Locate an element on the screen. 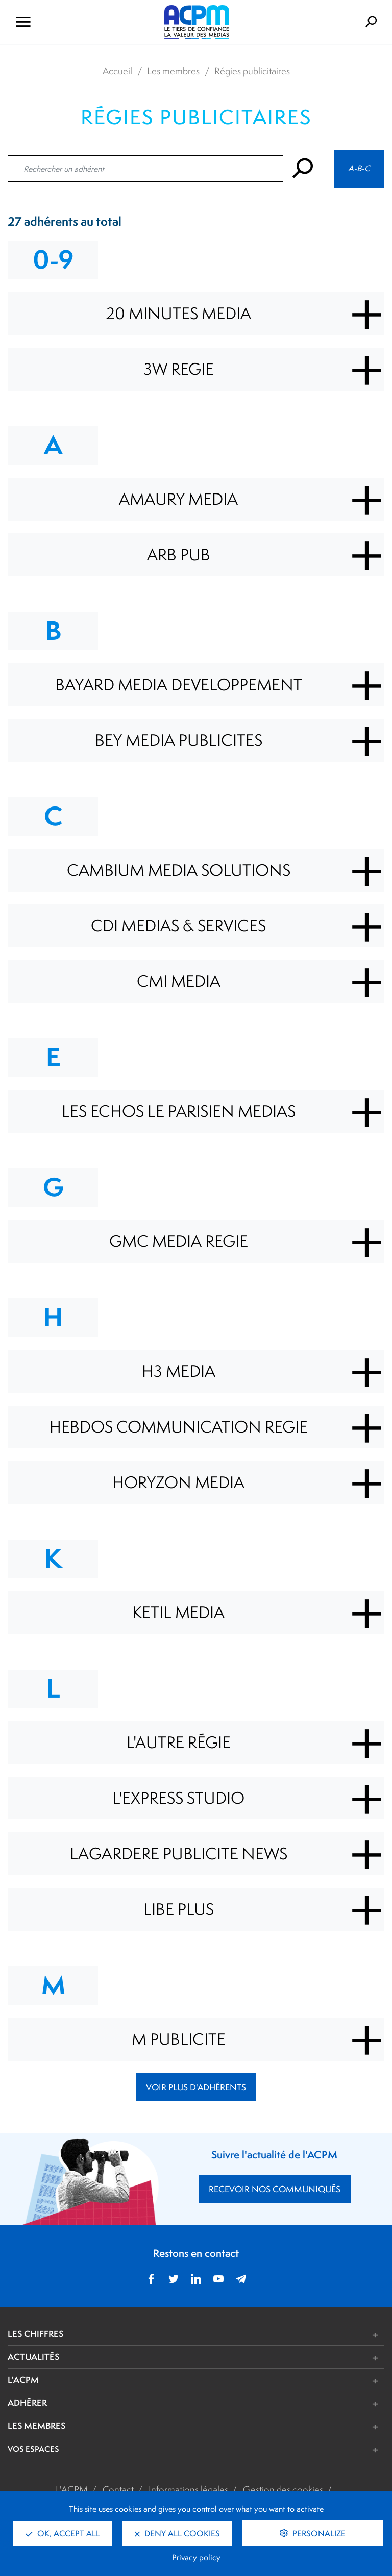  OK, accept all is located at coordinates (63, 2533).